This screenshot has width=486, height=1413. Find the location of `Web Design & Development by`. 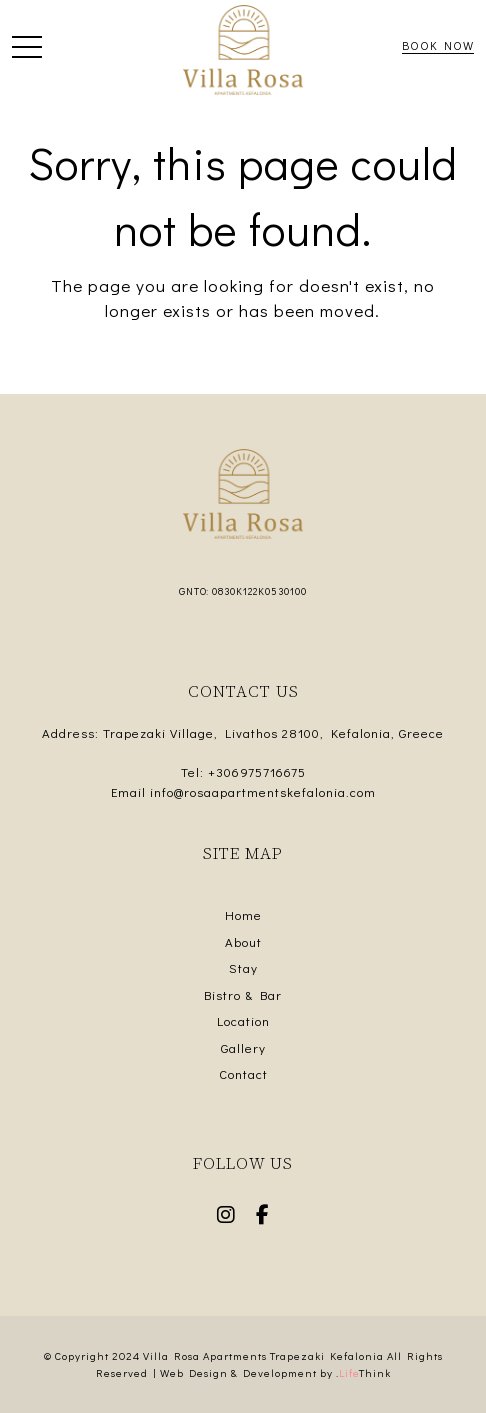

Web Design & Development by is located at coordinates (275, 1372).